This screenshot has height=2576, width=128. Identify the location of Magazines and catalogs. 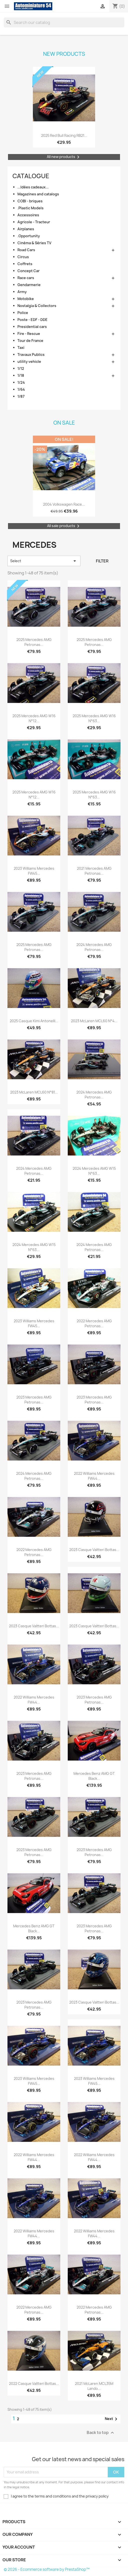
(38, 194).